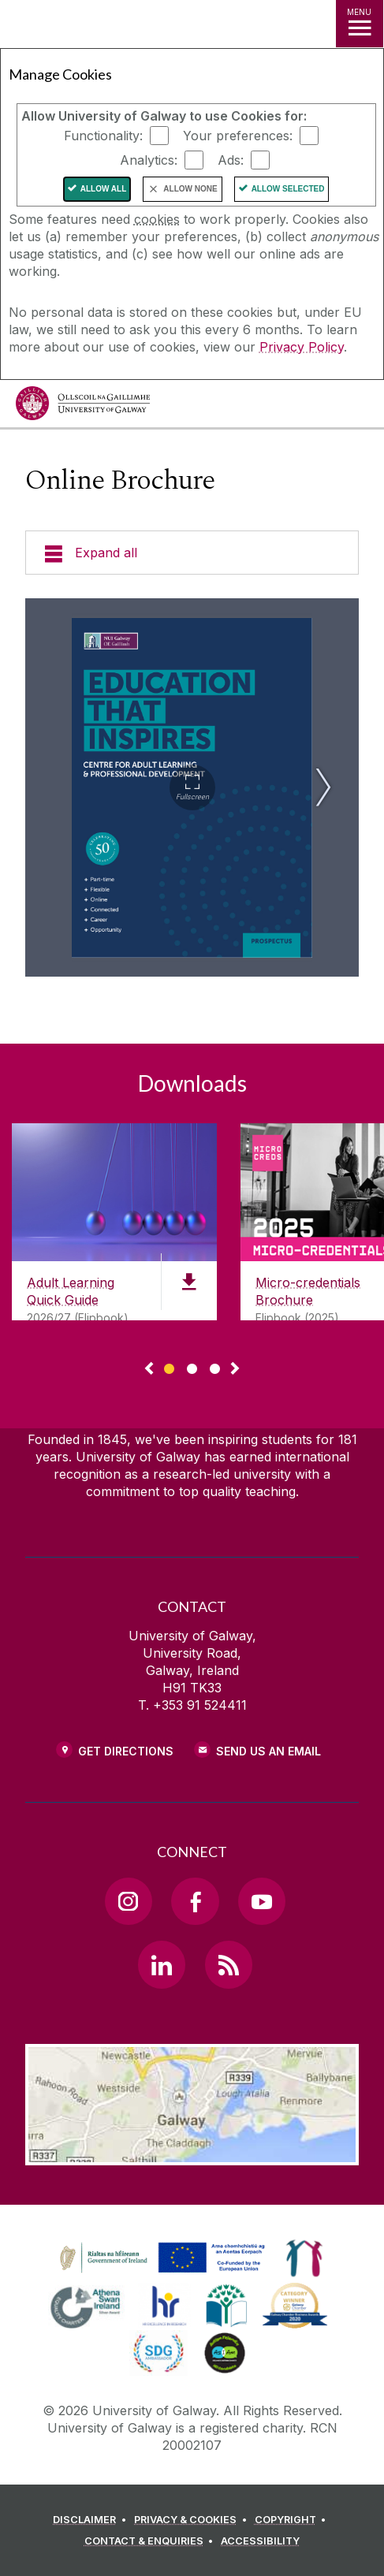  Describe the element at coordinates (235, 1369) in the screenshot. I see `▻ [Show next page of downloads]` at that location.